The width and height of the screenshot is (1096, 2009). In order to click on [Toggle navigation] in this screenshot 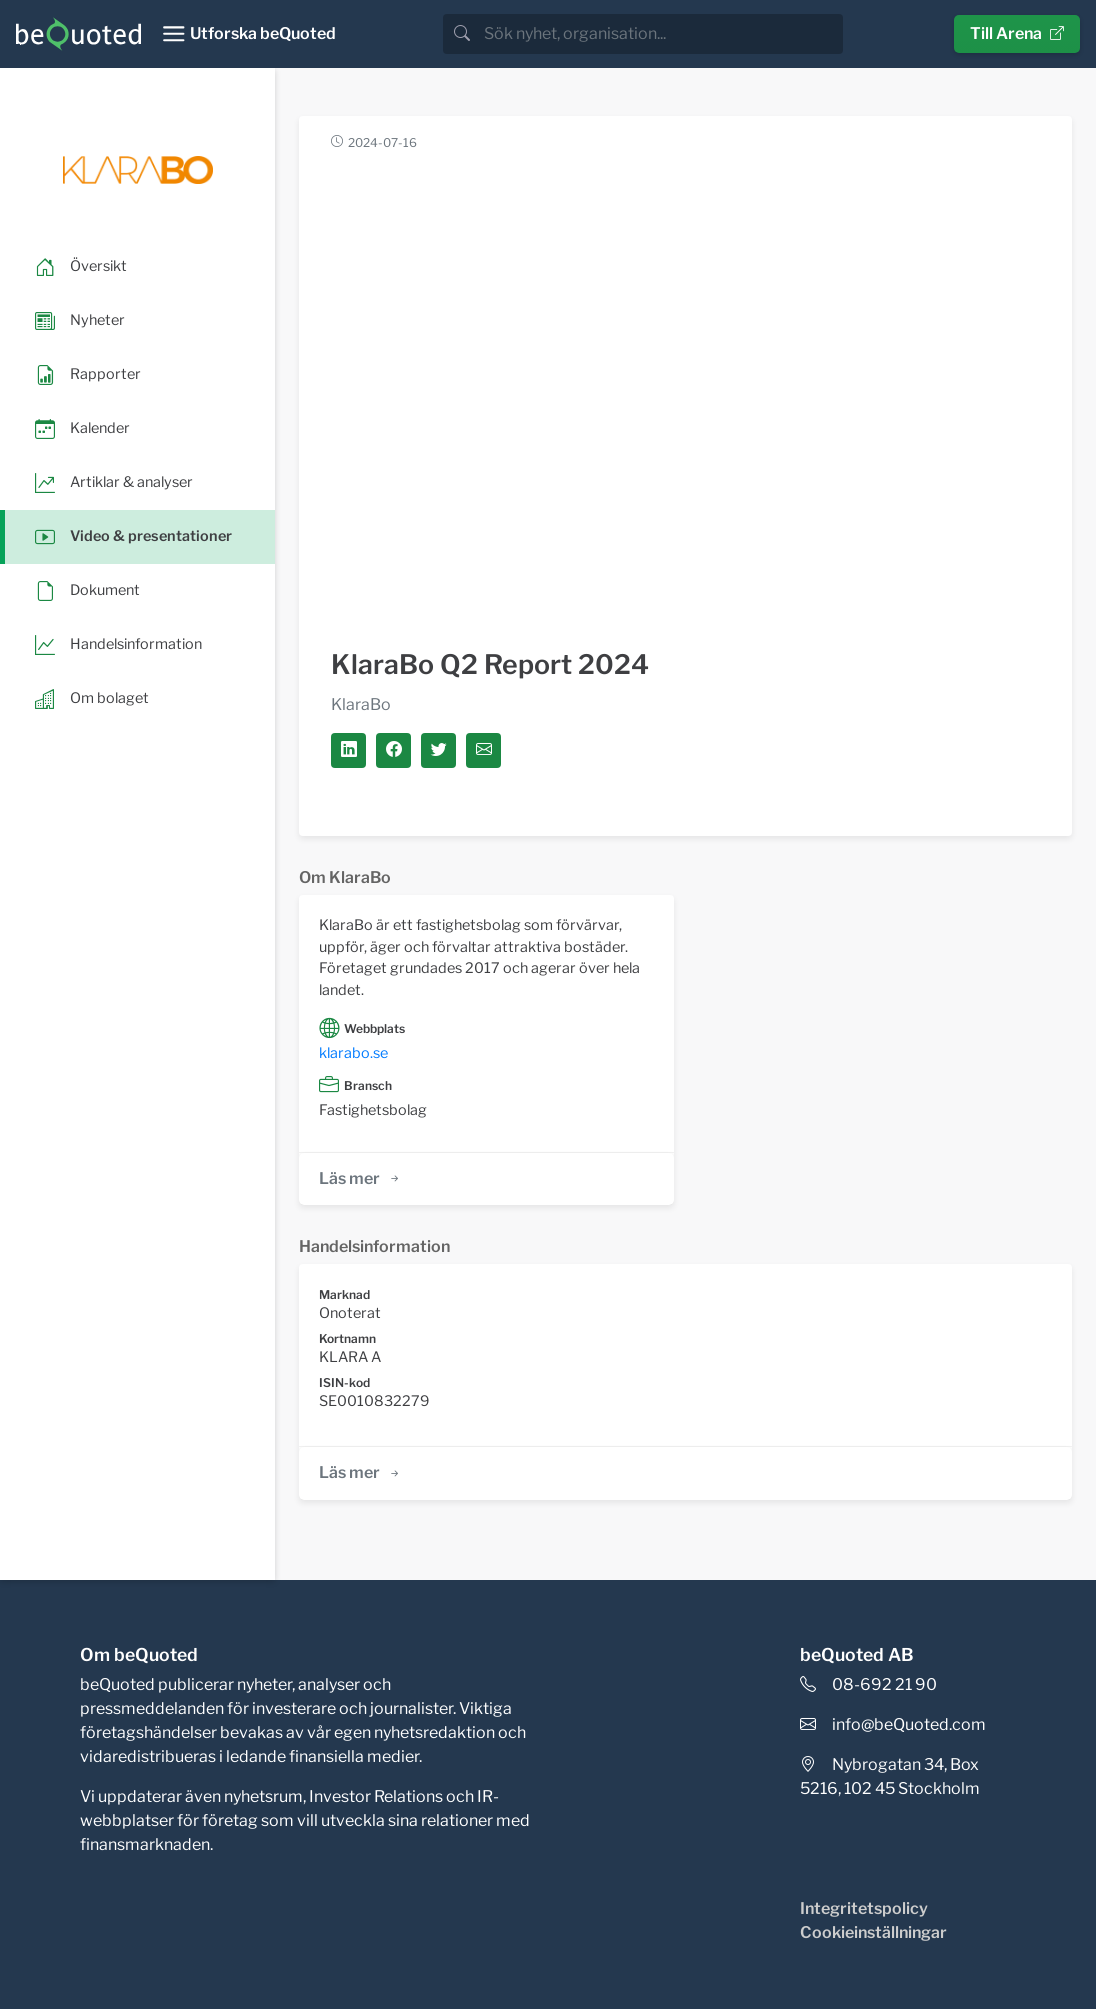, I will do `click(248, 34)`.